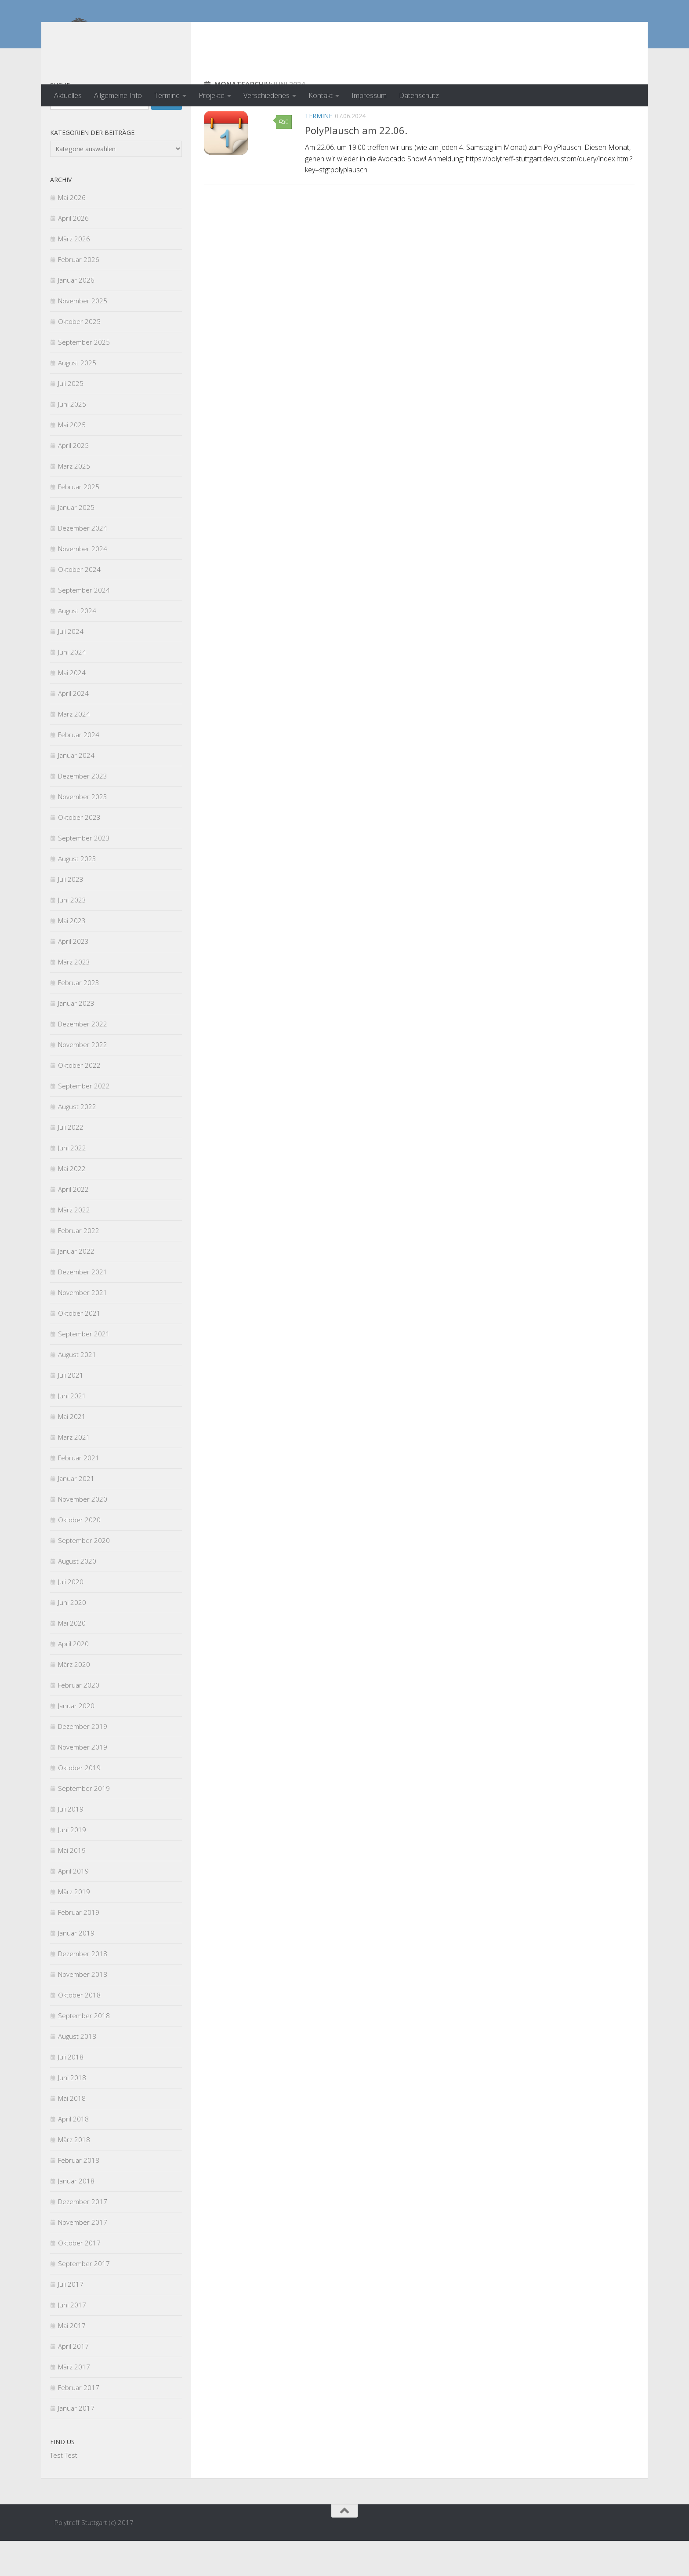  What do you see at coordinates (82, 1534) in the screenshot?
I see `November 2020` at bounding box center [82, 1534].